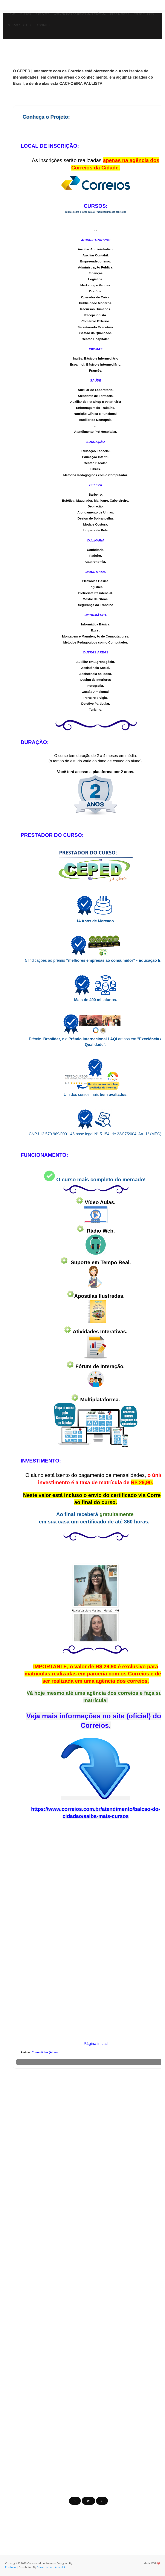 The width and height of the screenshot is (165, 2576). What do you see at coordinates (42, 14) in the screenshot?
I see `O Projeto` at bounding box center [42, 14].